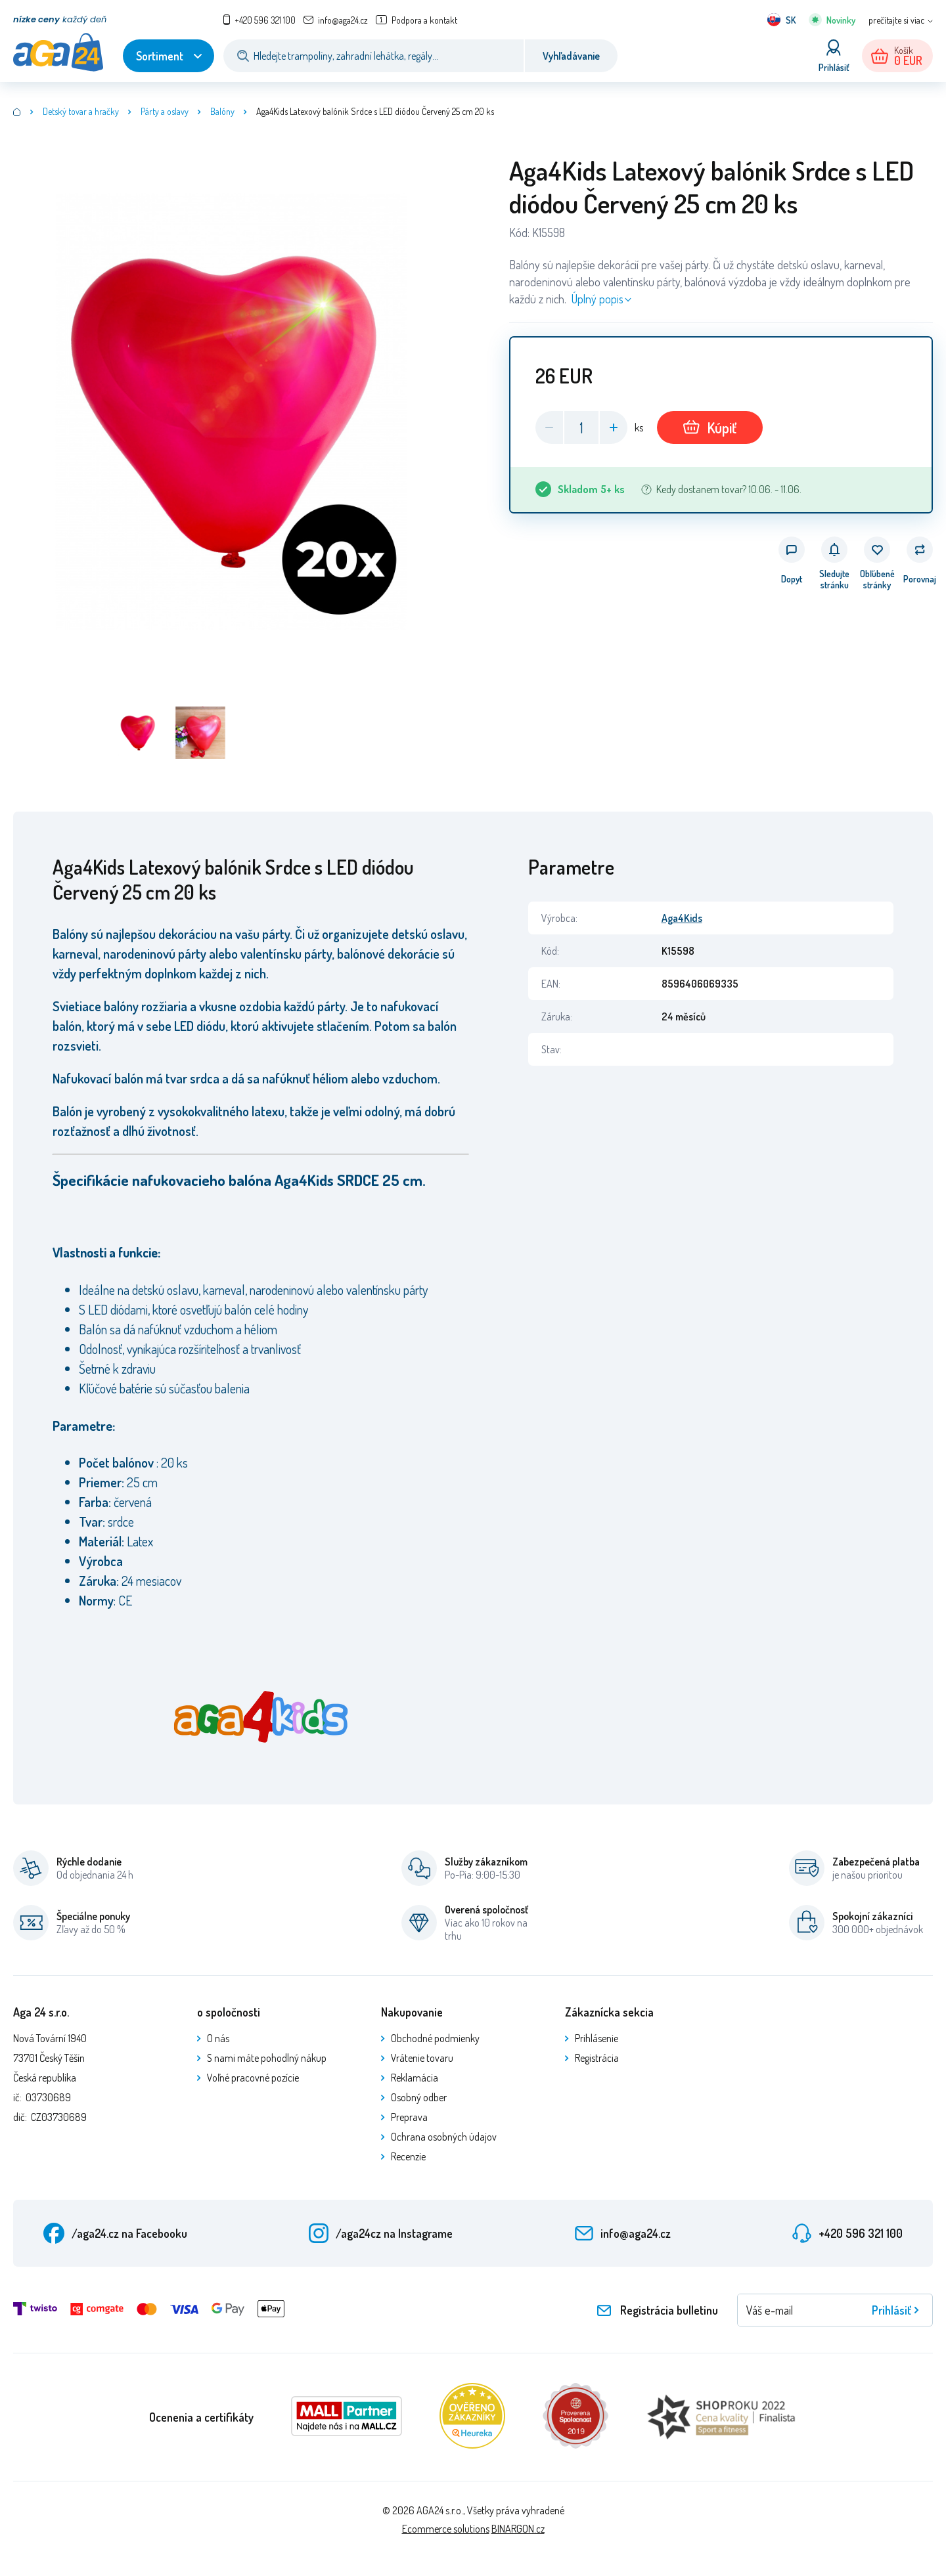 The image size is (946, 2576). I want to click on Detský tovar a hračky, so click(81, 111).